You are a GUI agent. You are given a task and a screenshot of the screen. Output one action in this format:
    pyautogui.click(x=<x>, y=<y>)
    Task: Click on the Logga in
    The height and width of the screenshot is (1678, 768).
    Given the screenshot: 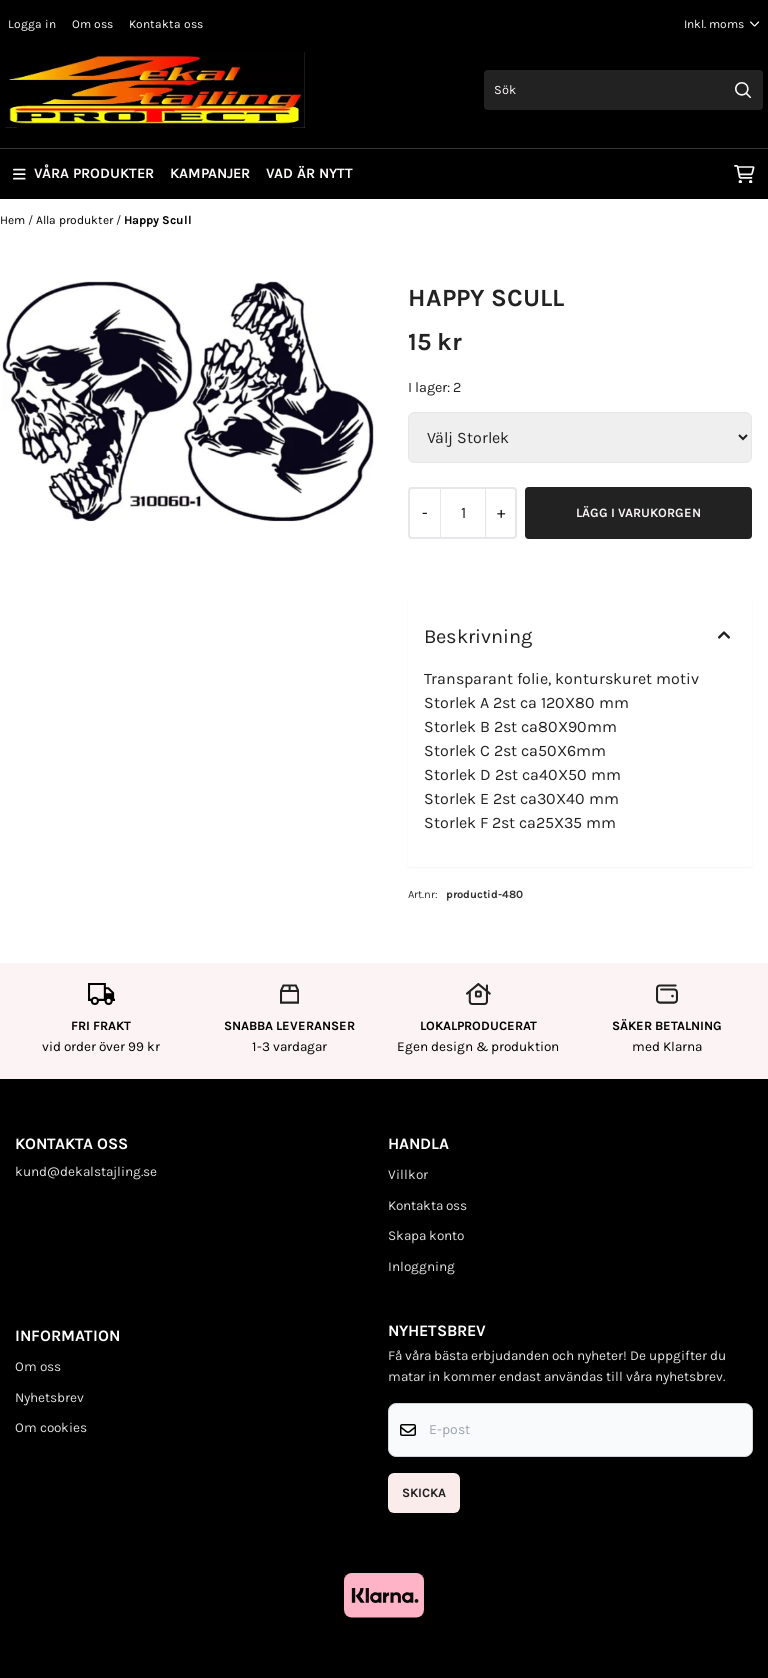 What is the action you would take?
    pyautogui.click(x=32, y=24)
    